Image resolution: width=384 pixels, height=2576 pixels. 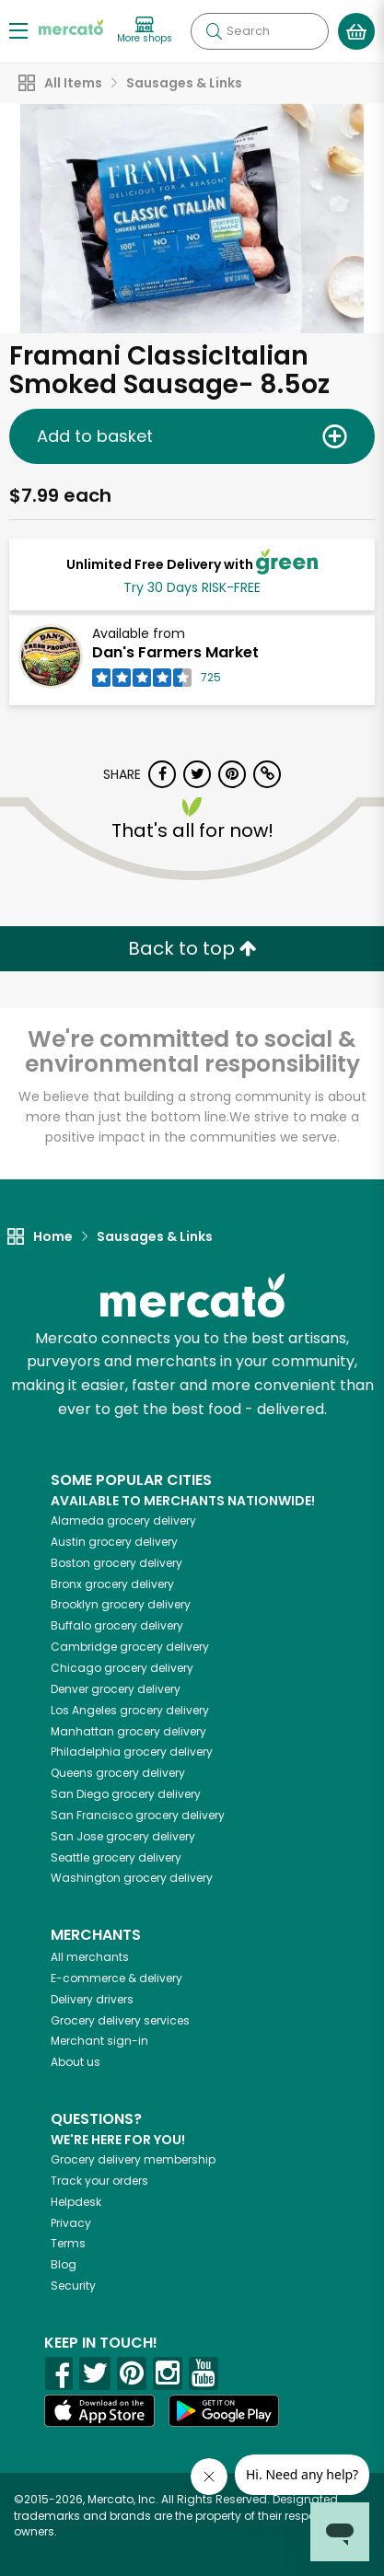 What do you see at coordinates (63, 2264) in the screenshot?
I see `Blog` at bounding box center [63, 2264].